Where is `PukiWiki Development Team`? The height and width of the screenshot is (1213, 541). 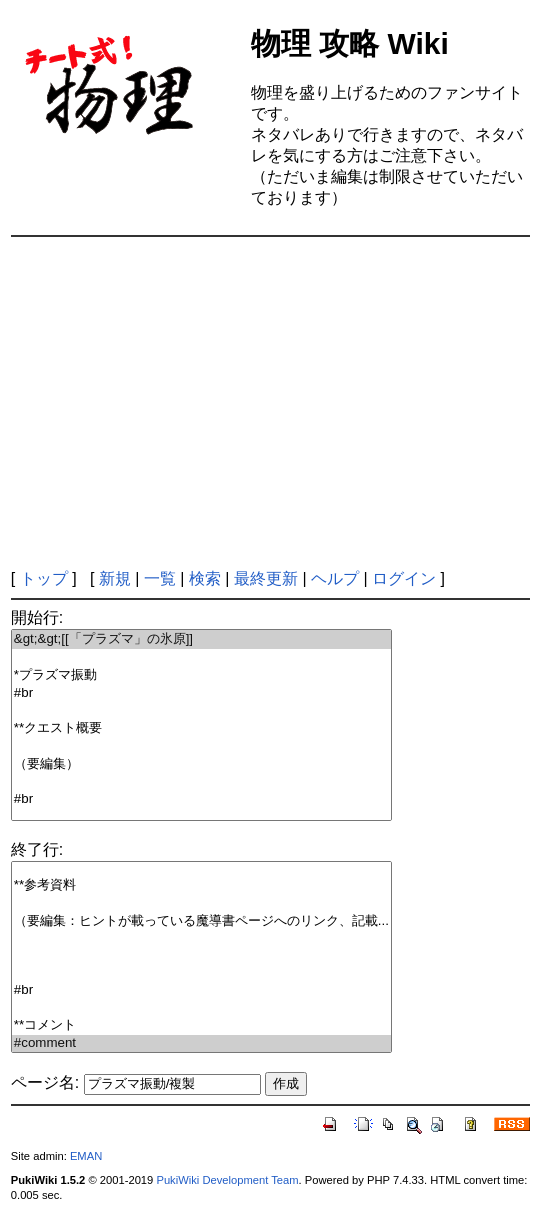 PukiWiki Development Team is located at coordinates (227, 1180).